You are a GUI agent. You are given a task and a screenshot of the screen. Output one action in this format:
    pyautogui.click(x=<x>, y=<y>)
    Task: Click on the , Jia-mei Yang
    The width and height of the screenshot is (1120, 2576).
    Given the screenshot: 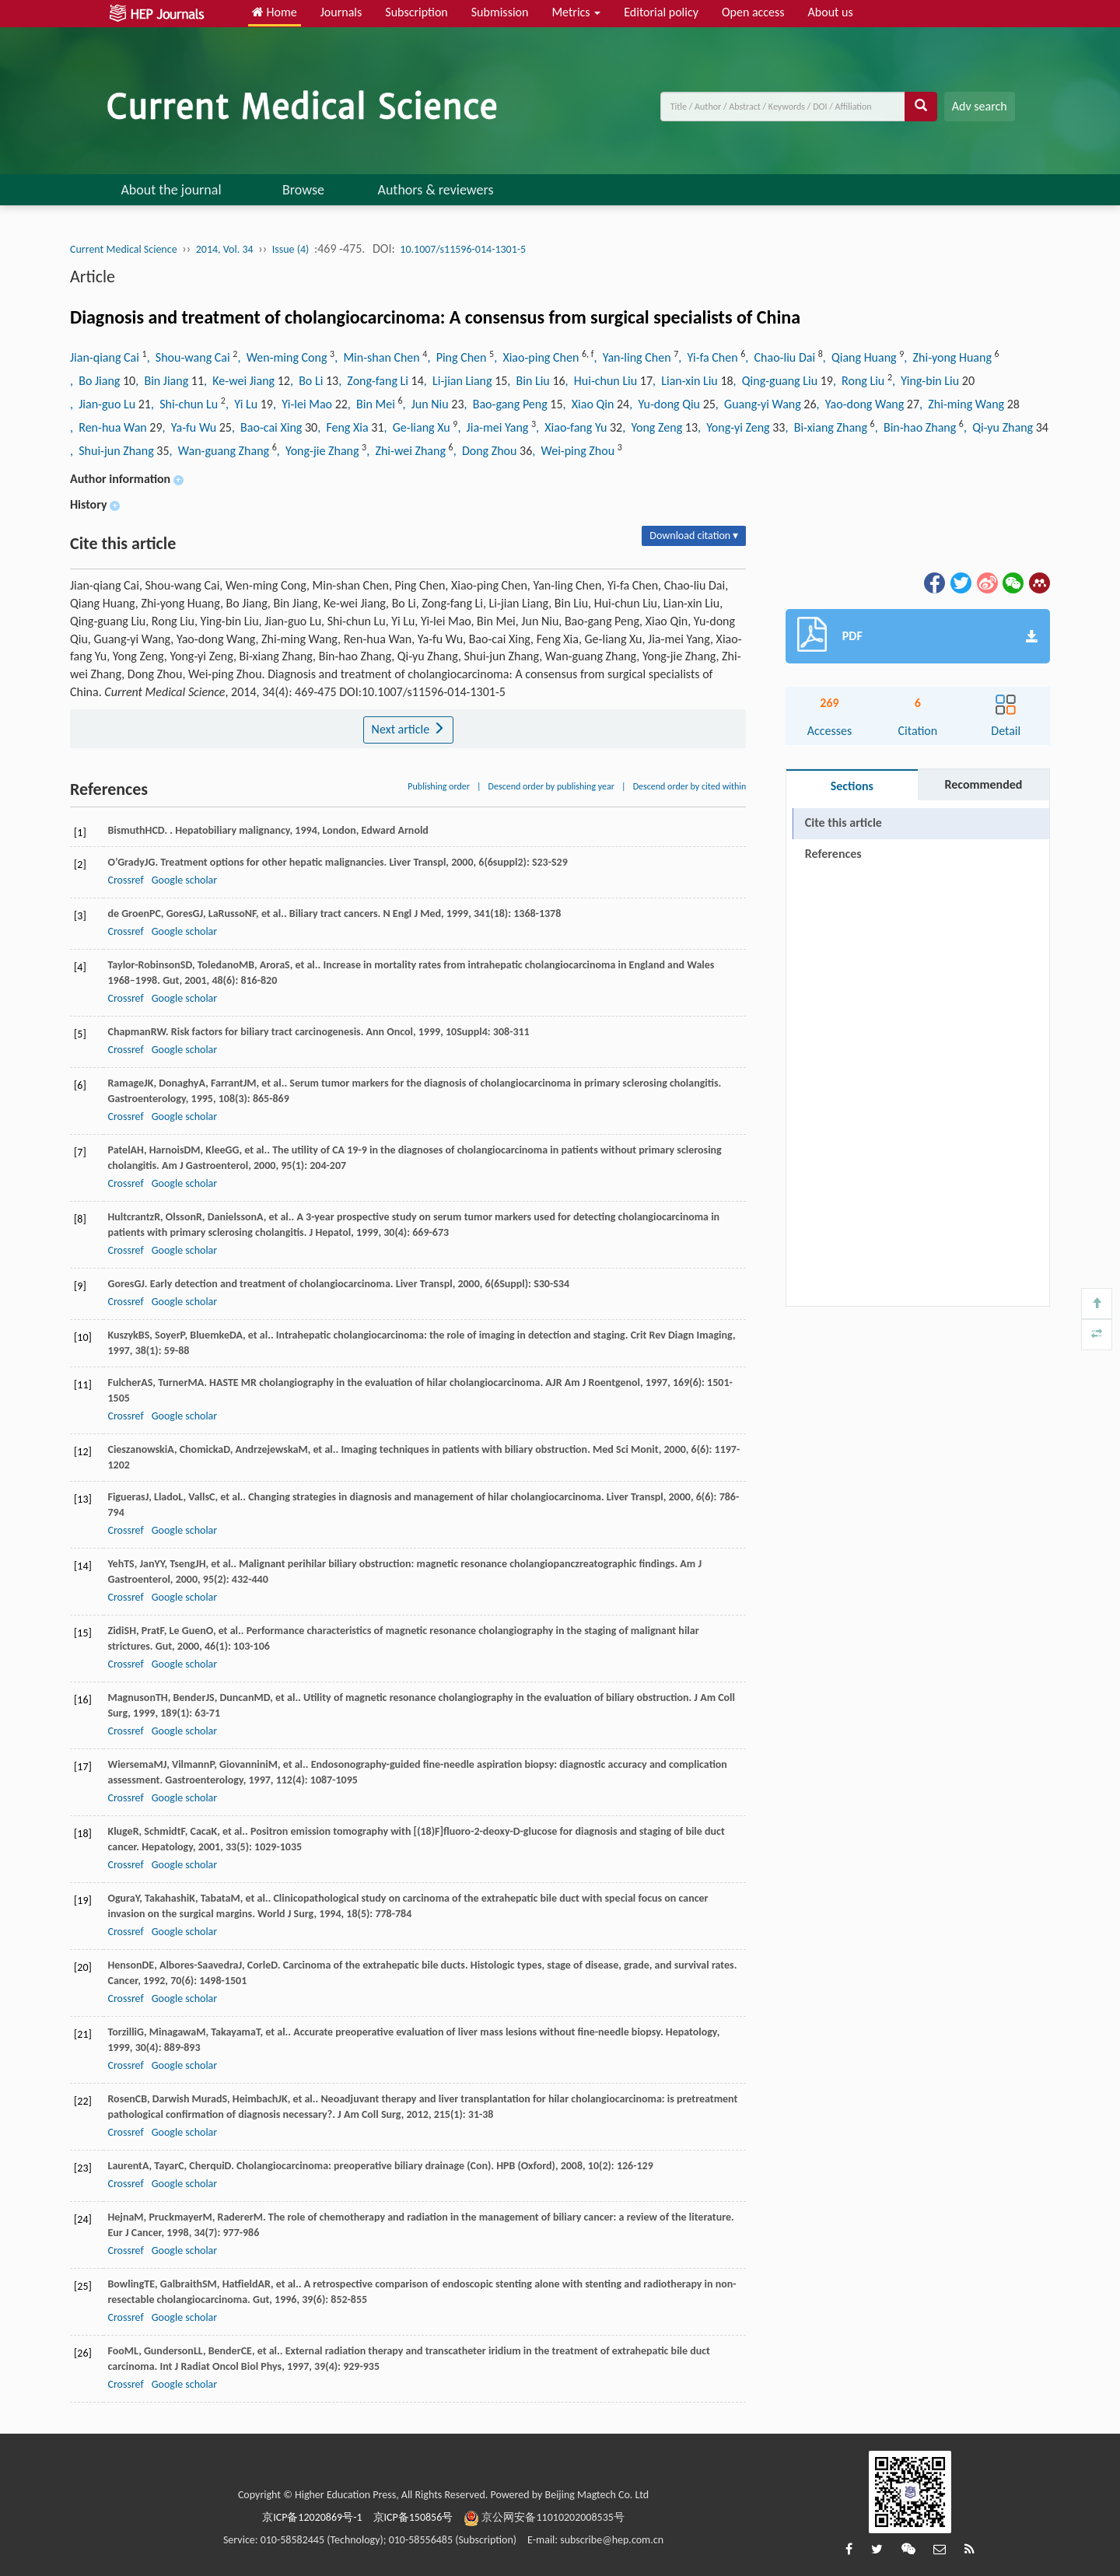 What is the action you would take?
    pyautogui.click(x=494, y=427)
    